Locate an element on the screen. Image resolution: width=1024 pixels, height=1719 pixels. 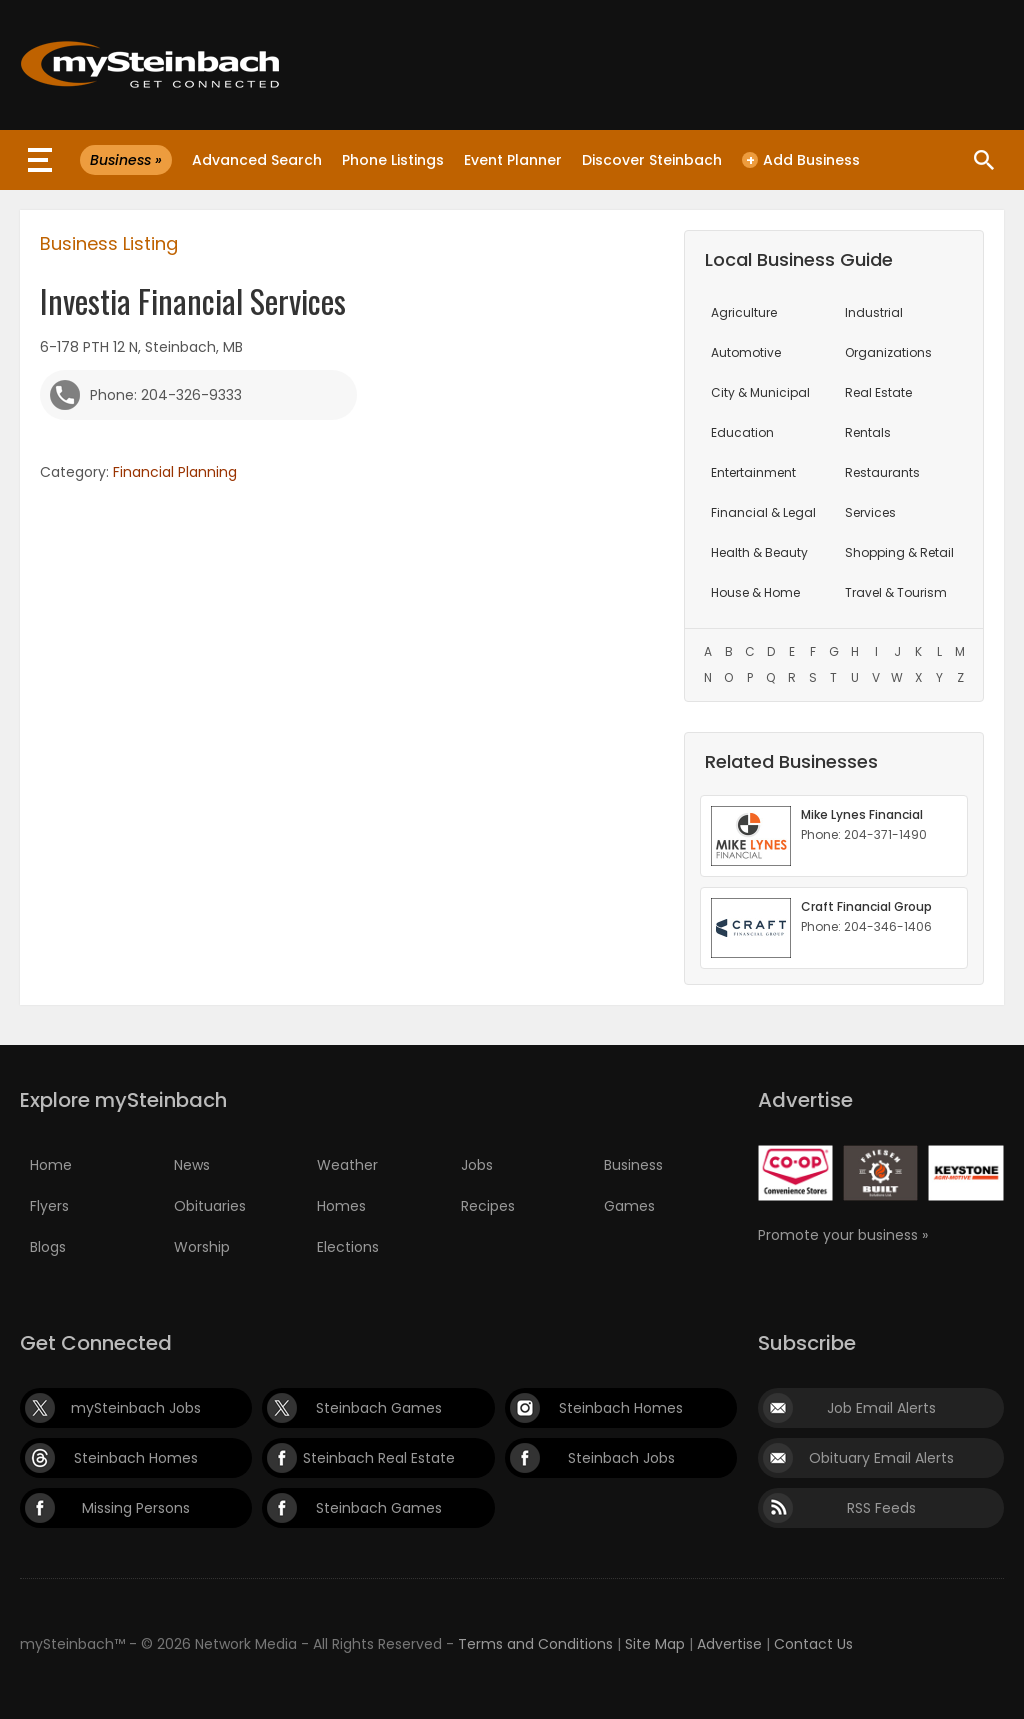
News is located at coordinates (192, 1165).